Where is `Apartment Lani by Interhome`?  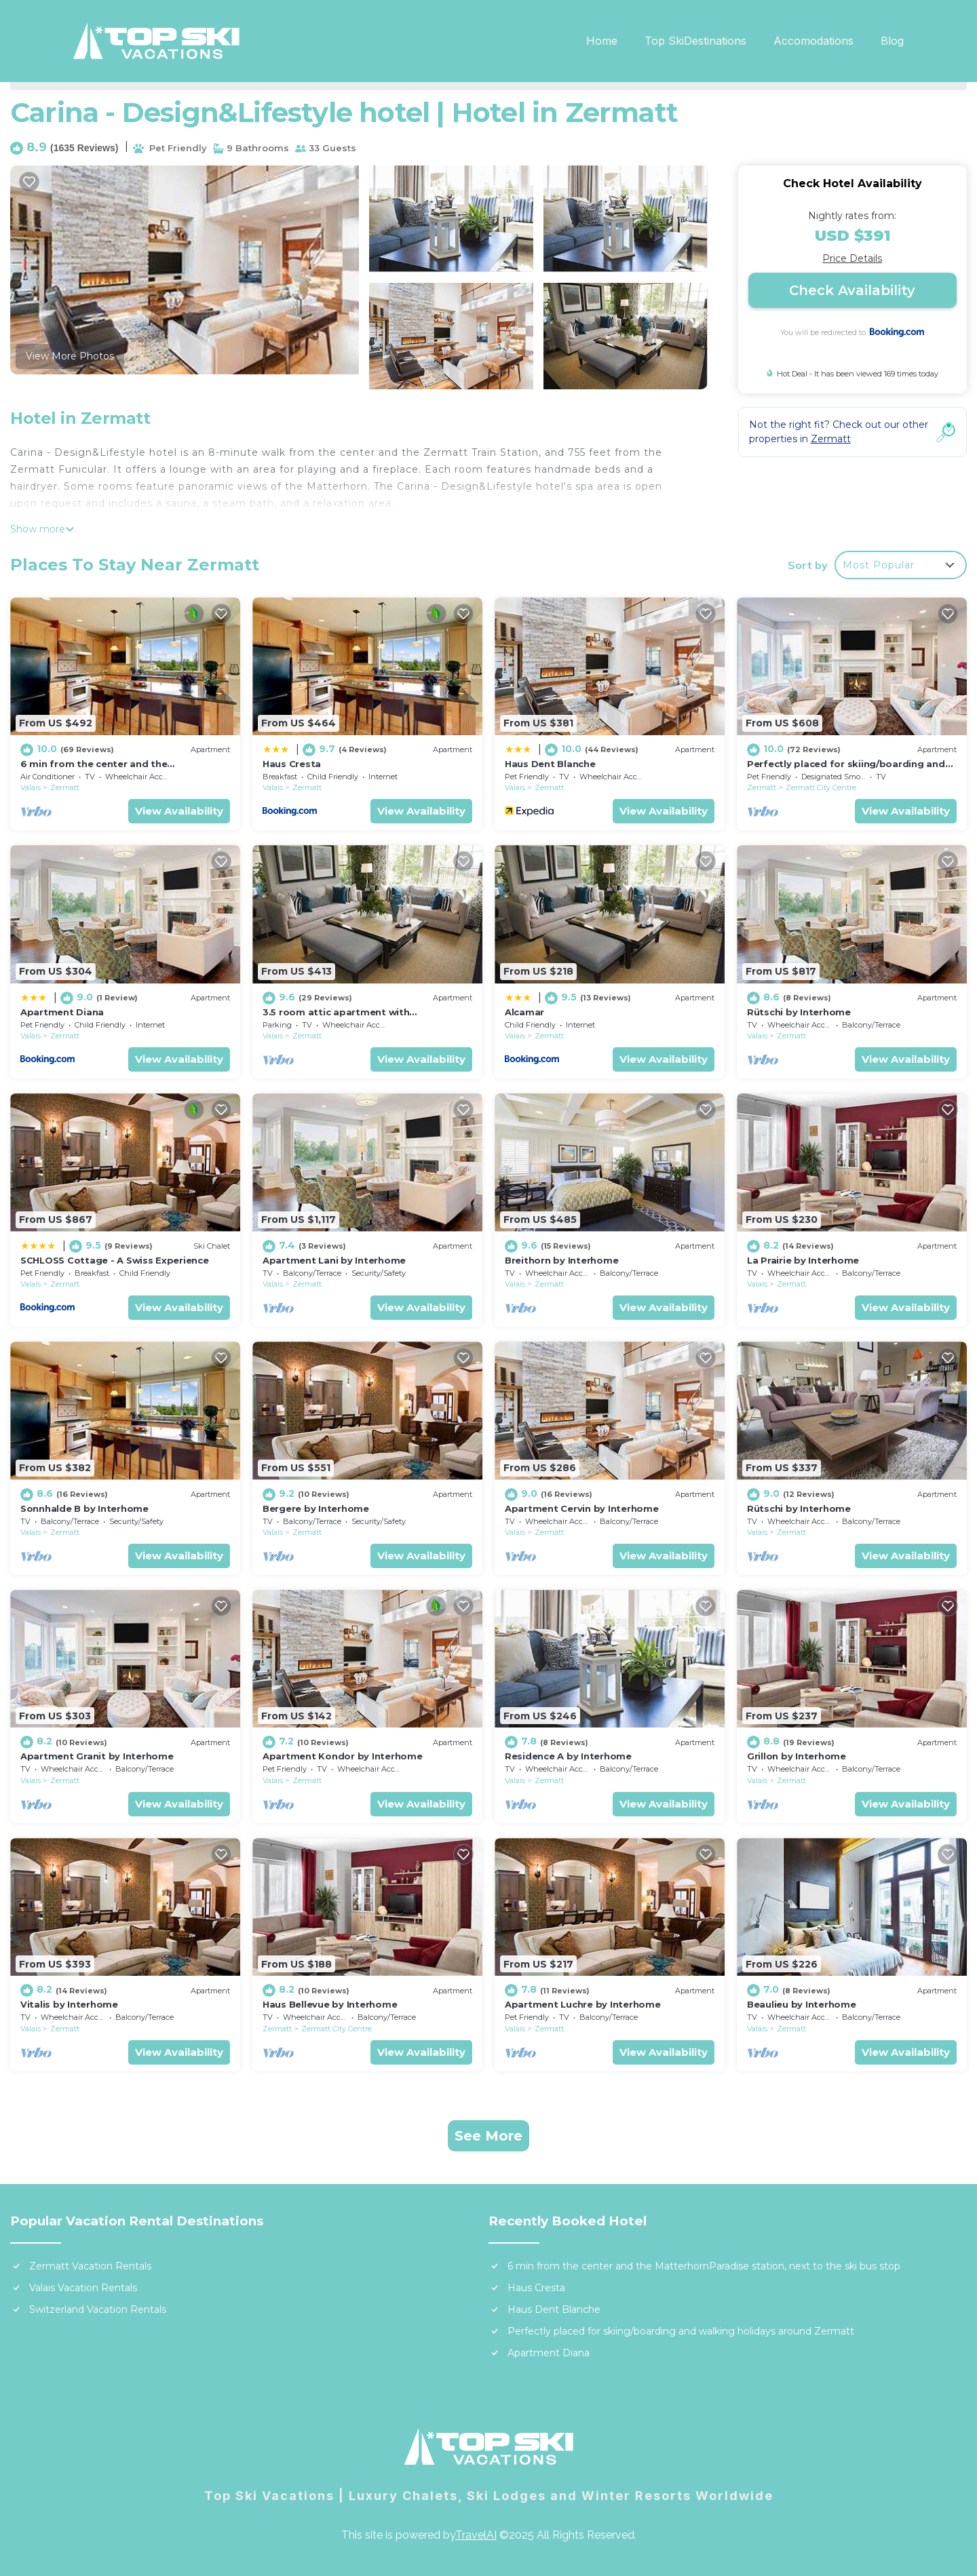 Apartment Lani by Interhome is located at coordinates (334, 1260).